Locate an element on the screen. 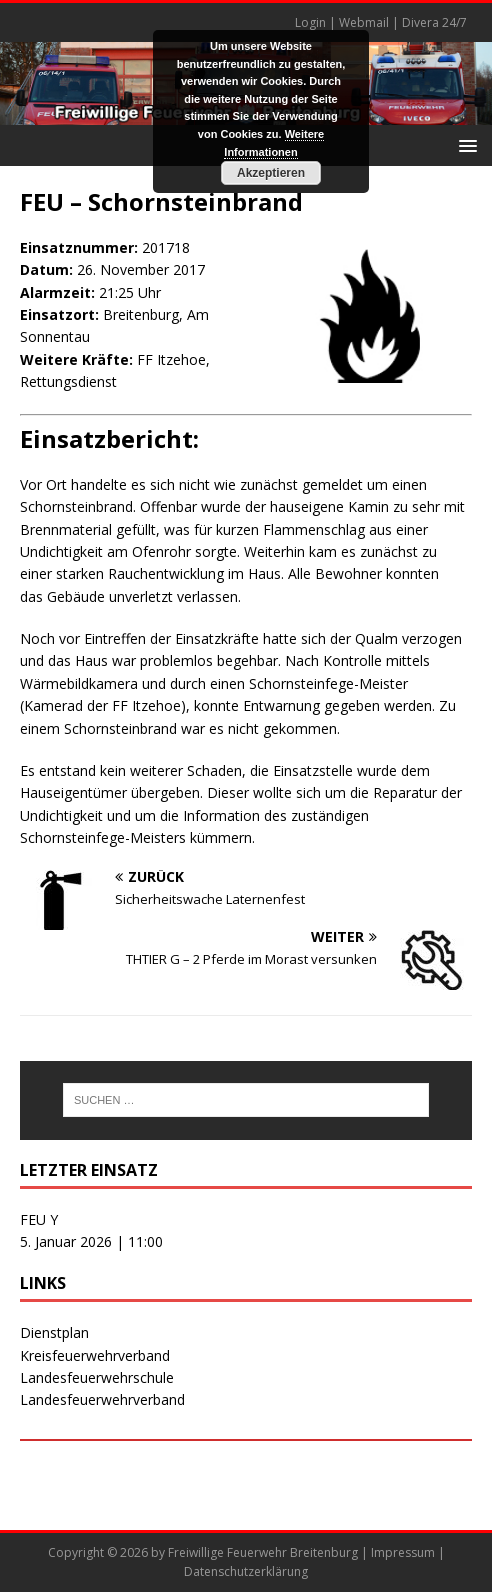  Akzeptieren is located at coordinates (271, 173).